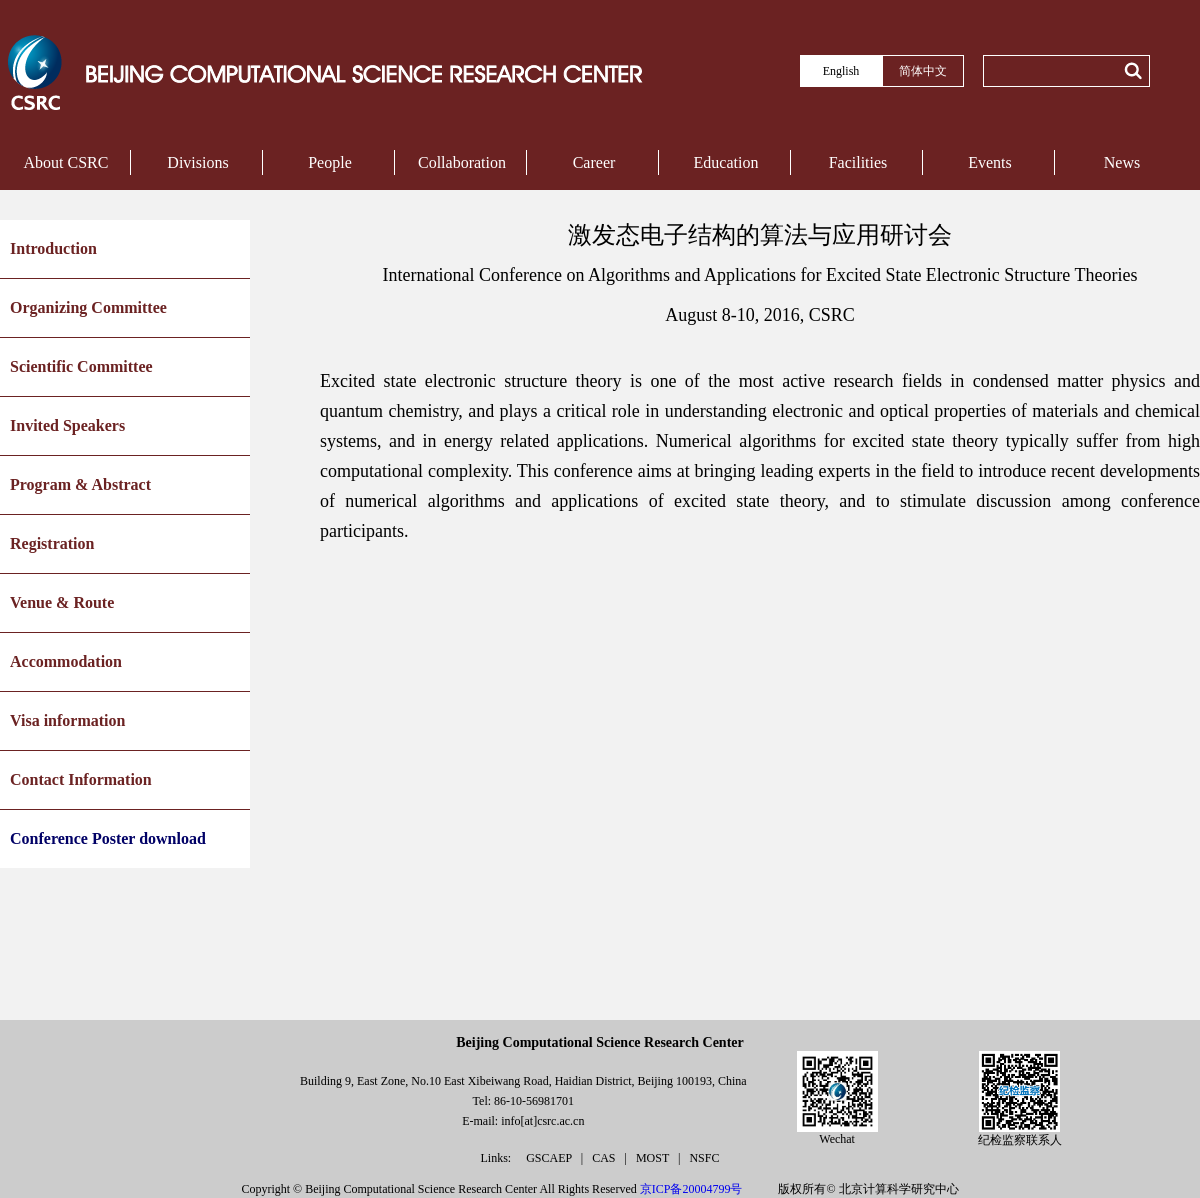  I want to click on News, so click(1122, 162).